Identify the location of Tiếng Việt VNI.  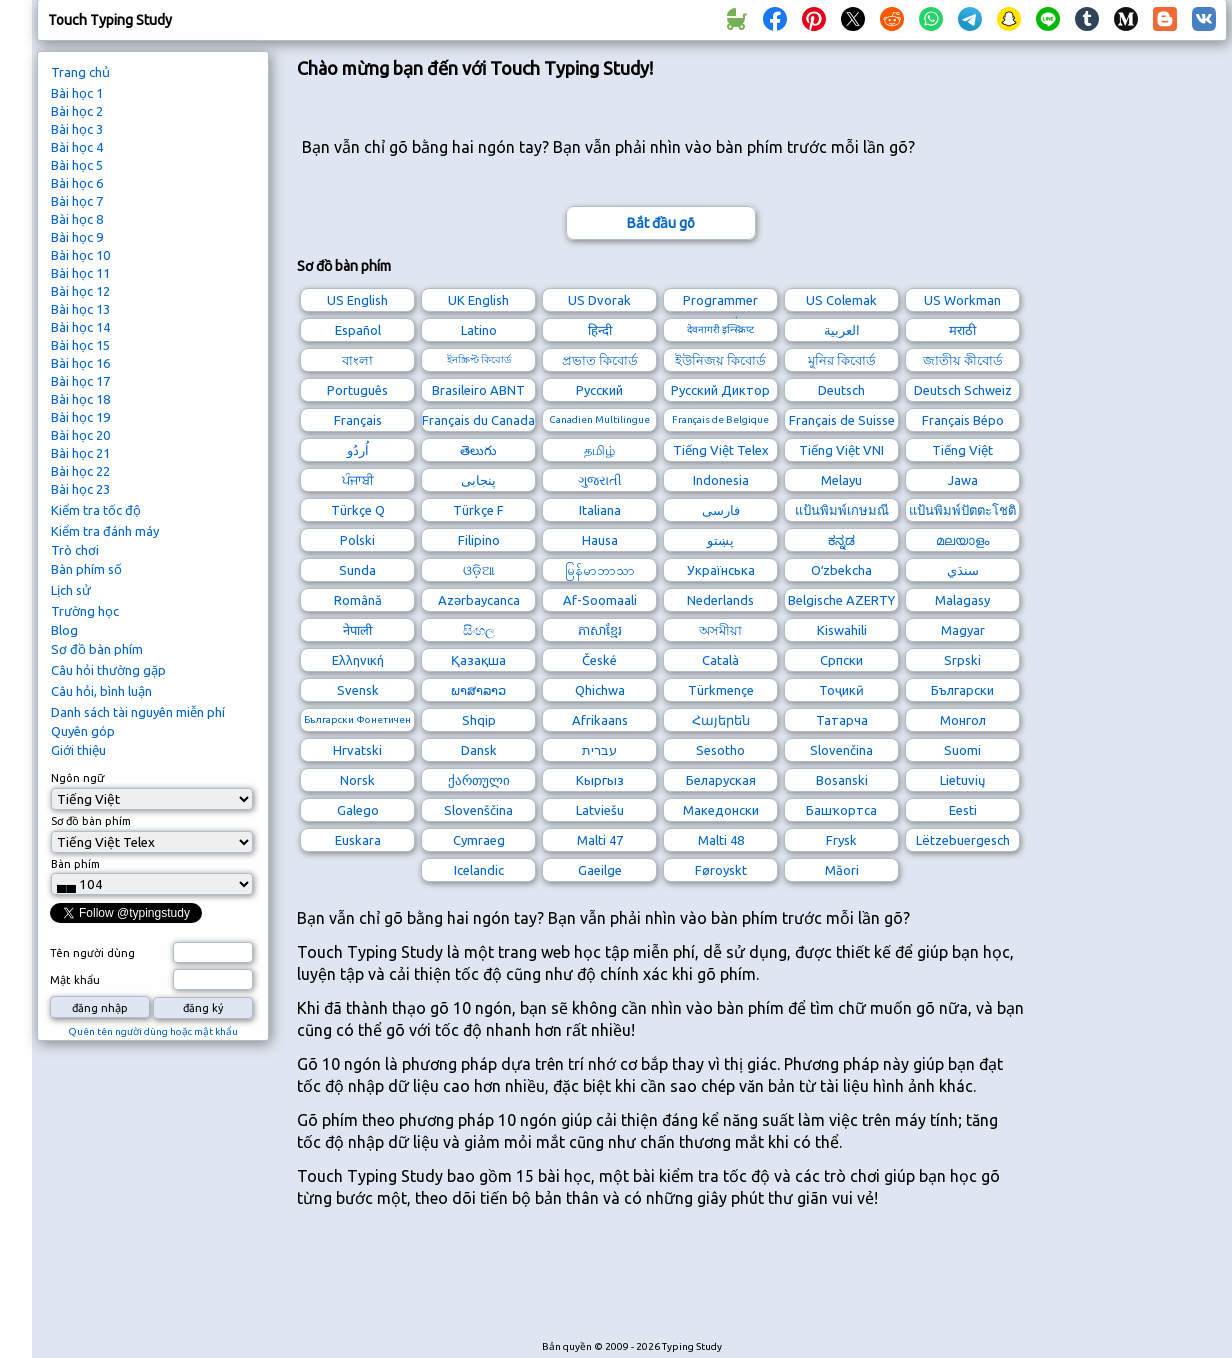
(841, 450).